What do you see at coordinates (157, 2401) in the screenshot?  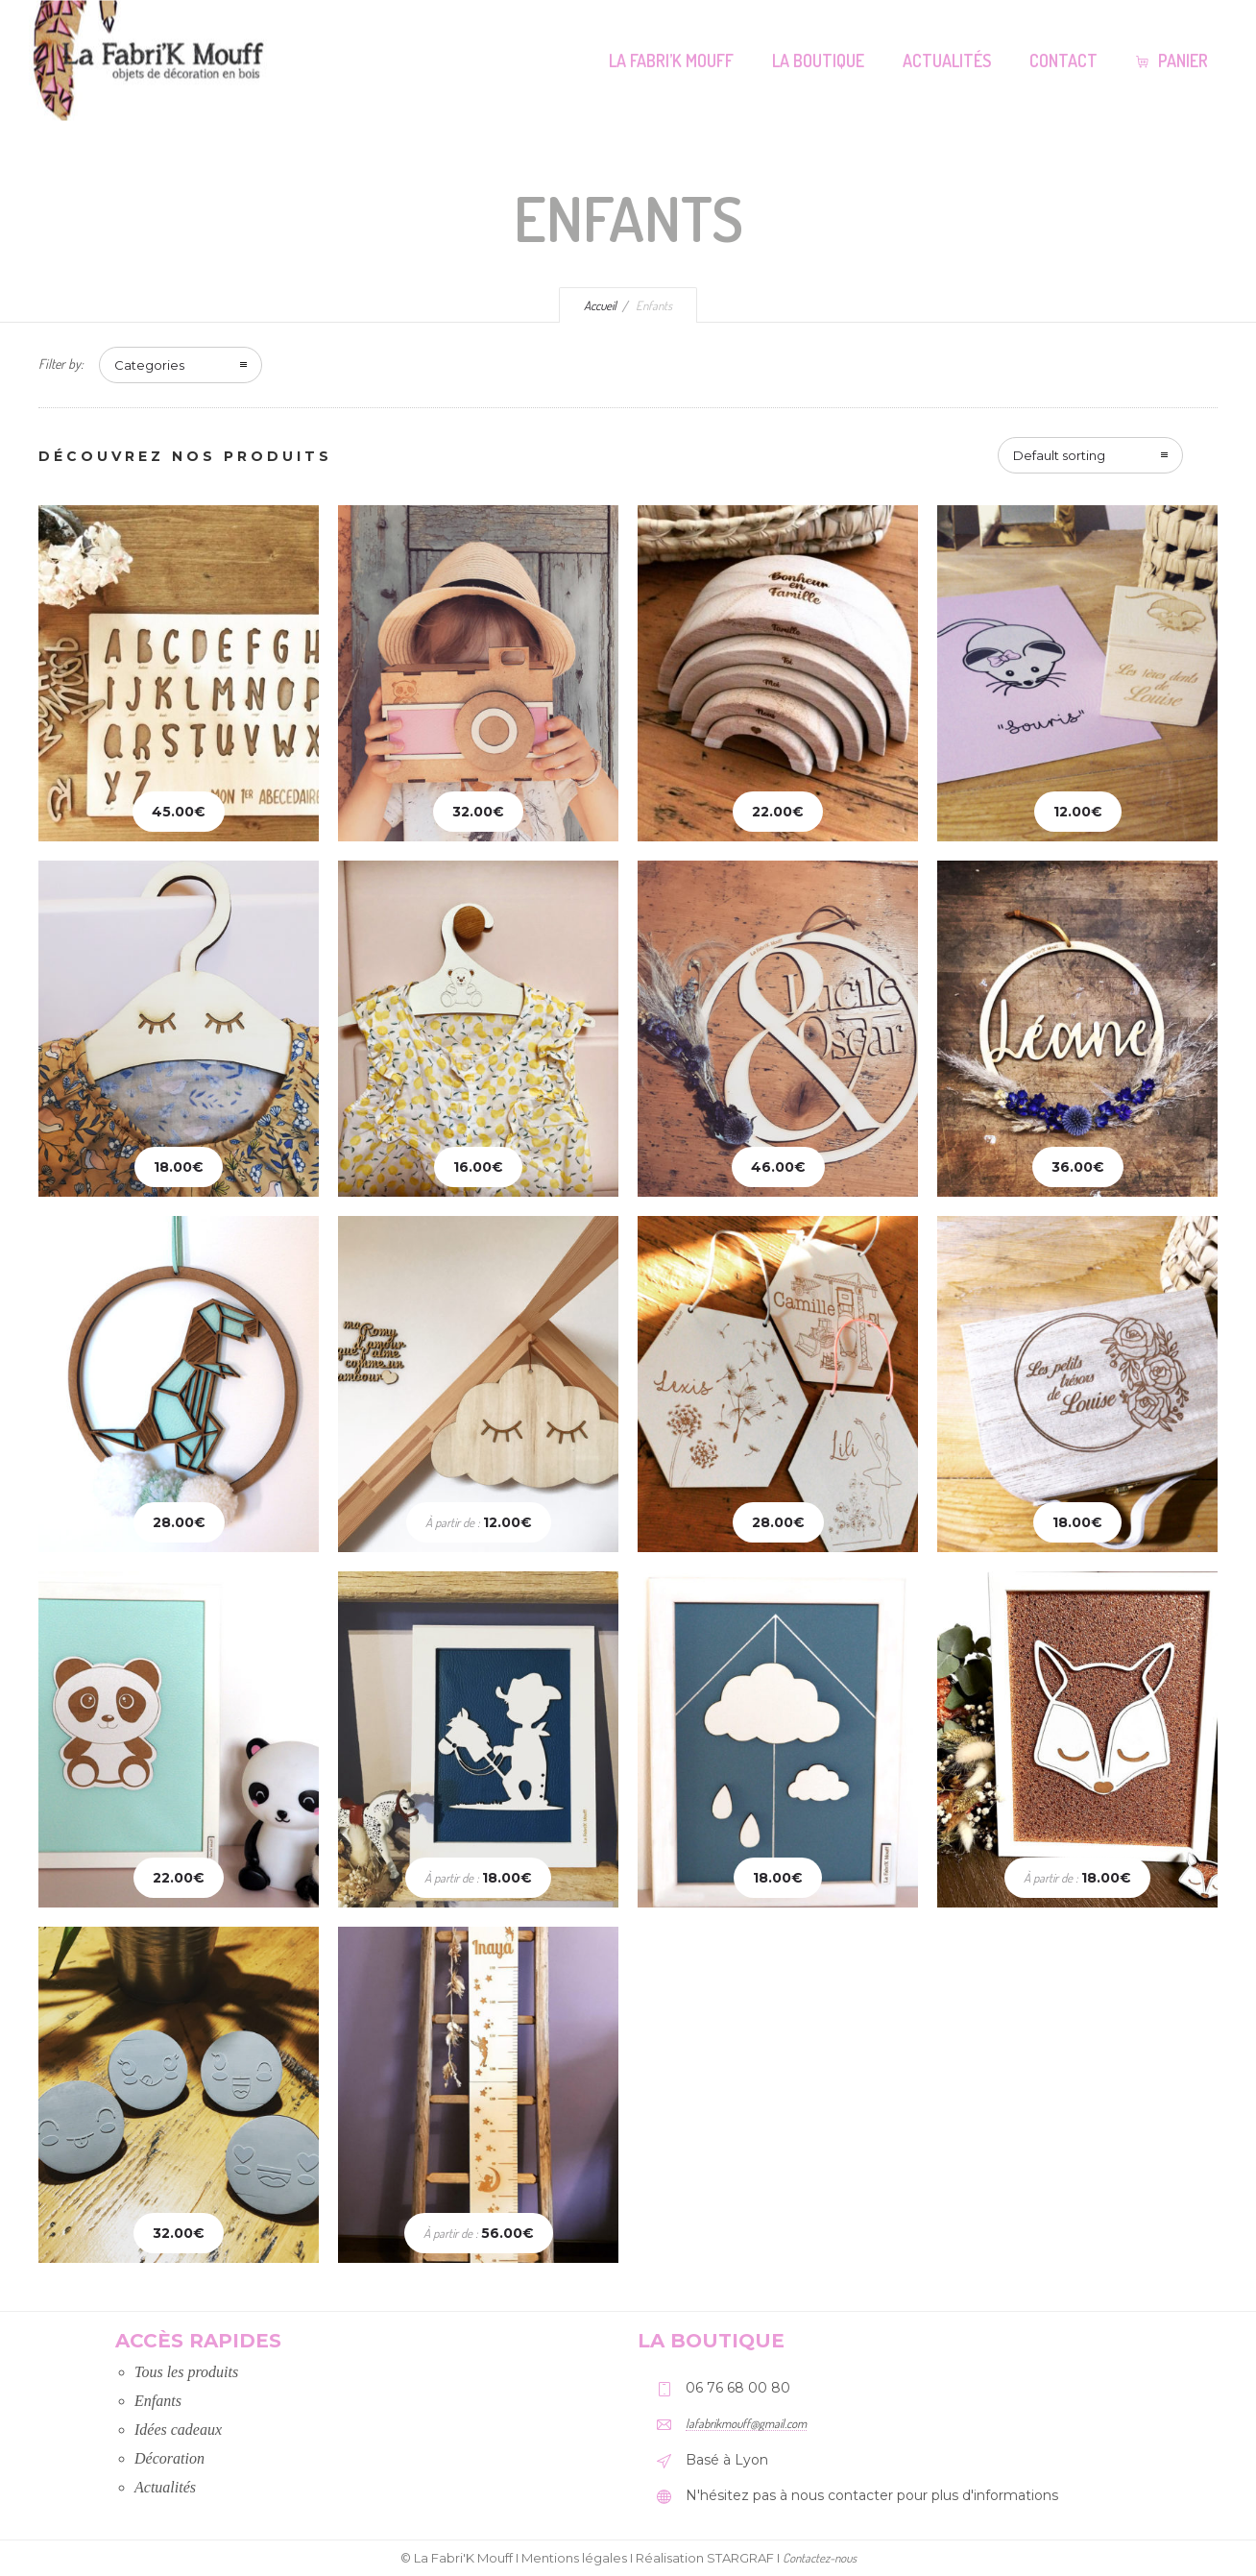 I see `Enfants` at bounding box center [157, 2401].